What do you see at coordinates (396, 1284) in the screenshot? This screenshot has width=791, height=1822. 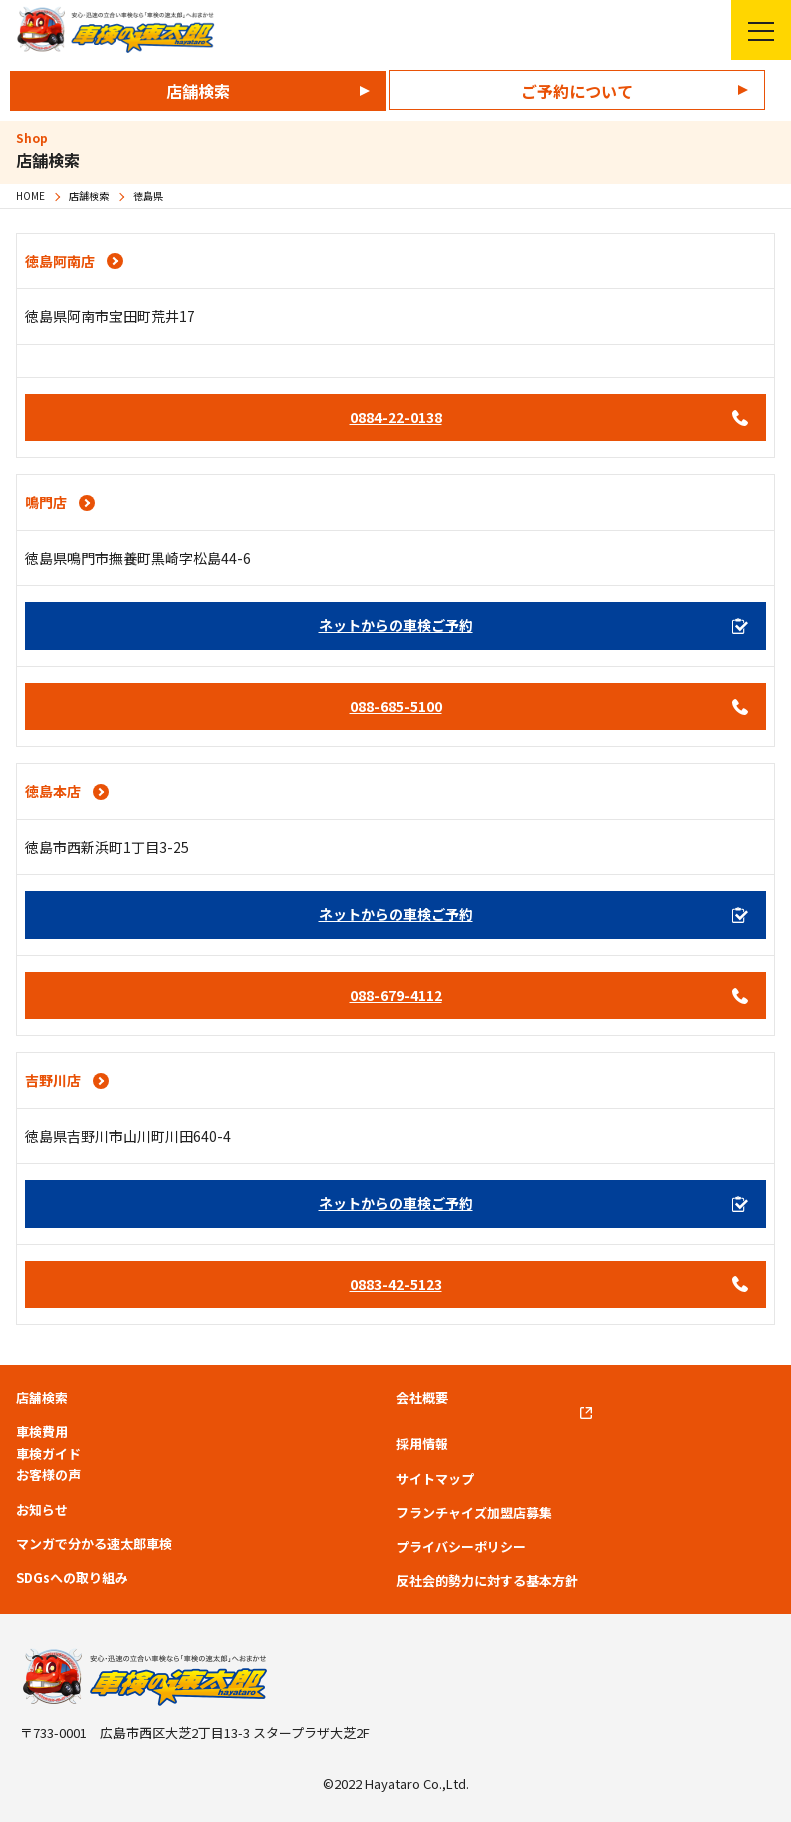 I see `0883-42-5123` at bounding box center [396, 1284].